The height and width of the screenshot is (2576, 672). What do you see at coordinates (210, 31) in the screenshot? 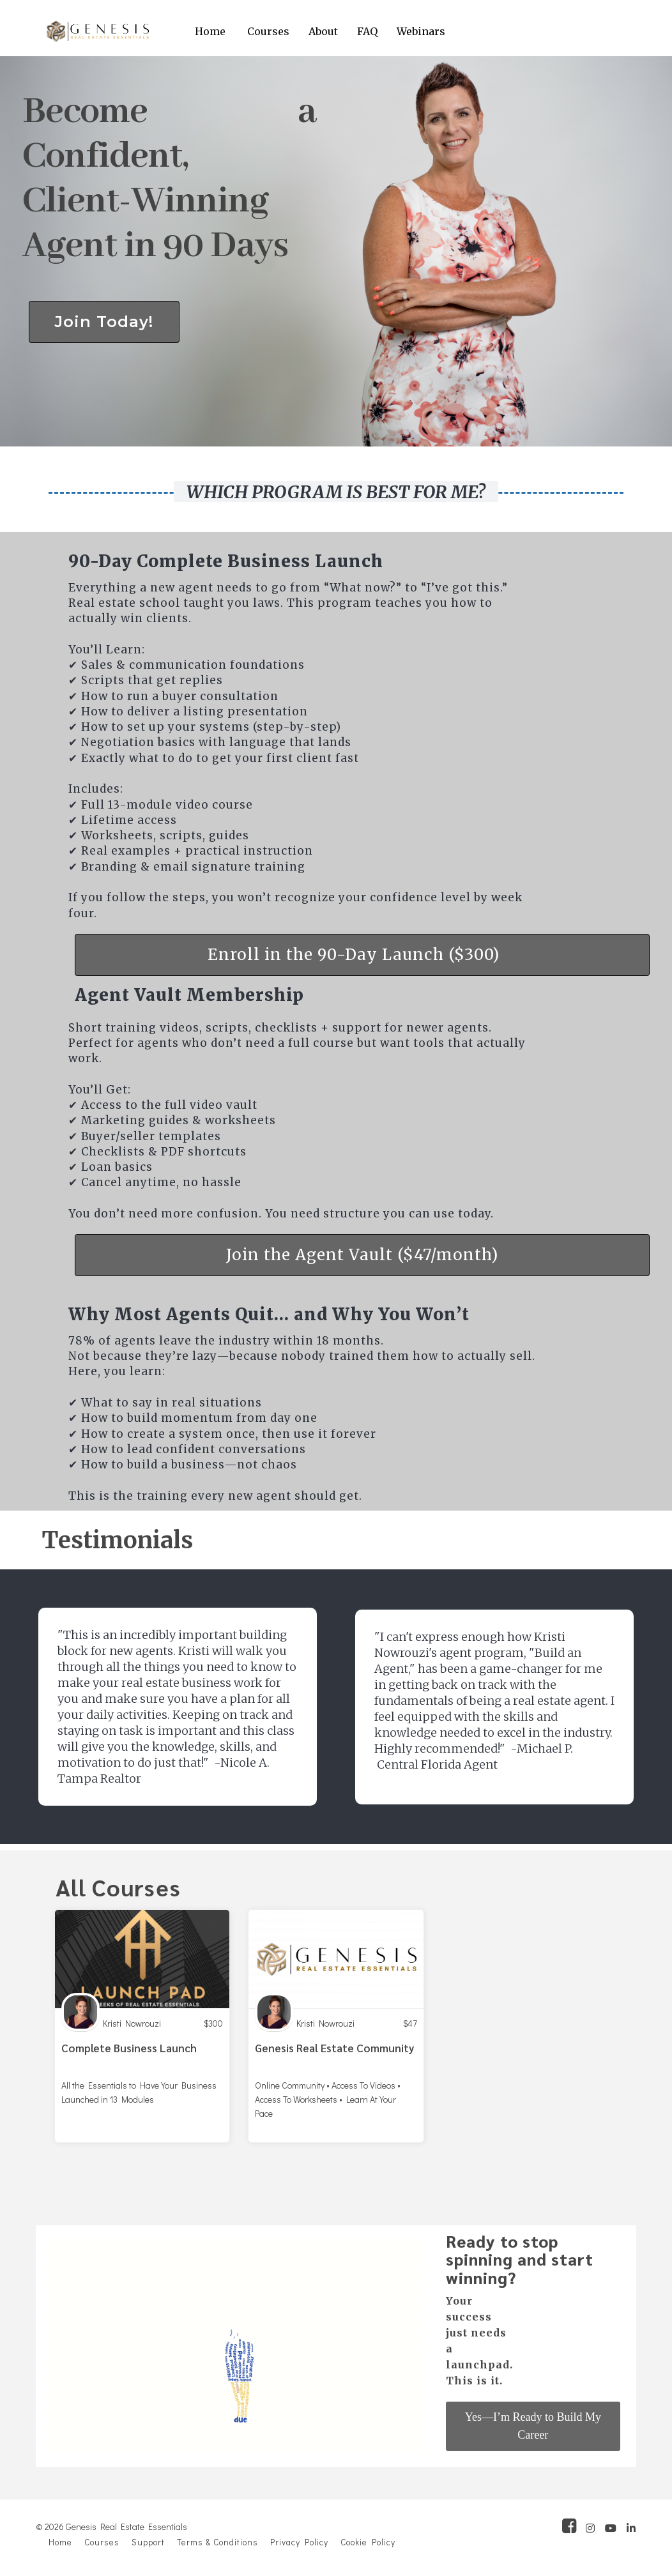
I see `Home` at bounding box center [210, 31].